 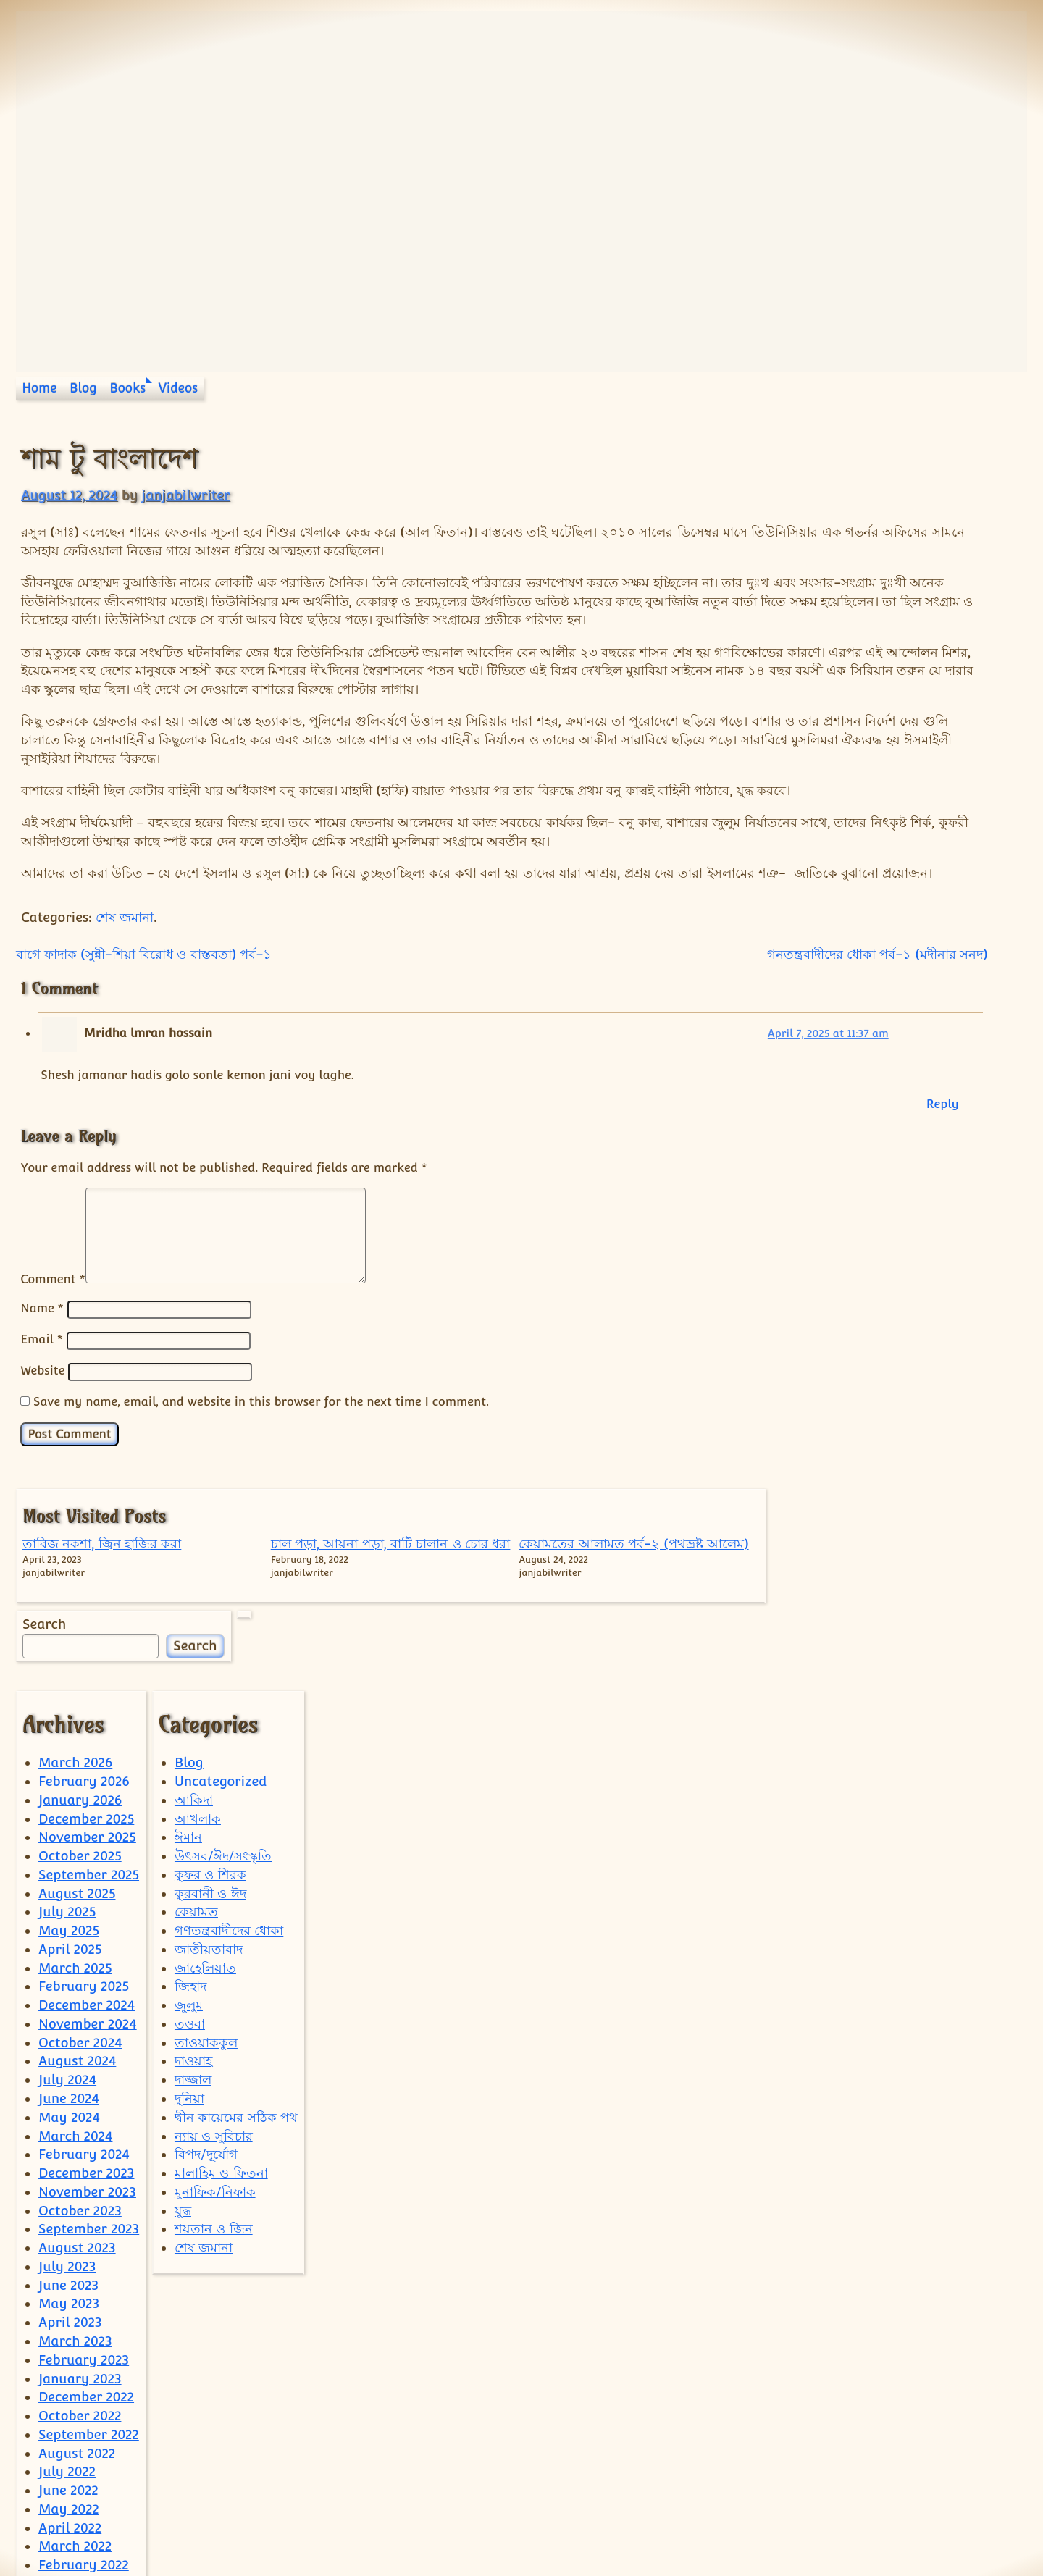 I want to click on March 2023, so click(x=75, y=2251).